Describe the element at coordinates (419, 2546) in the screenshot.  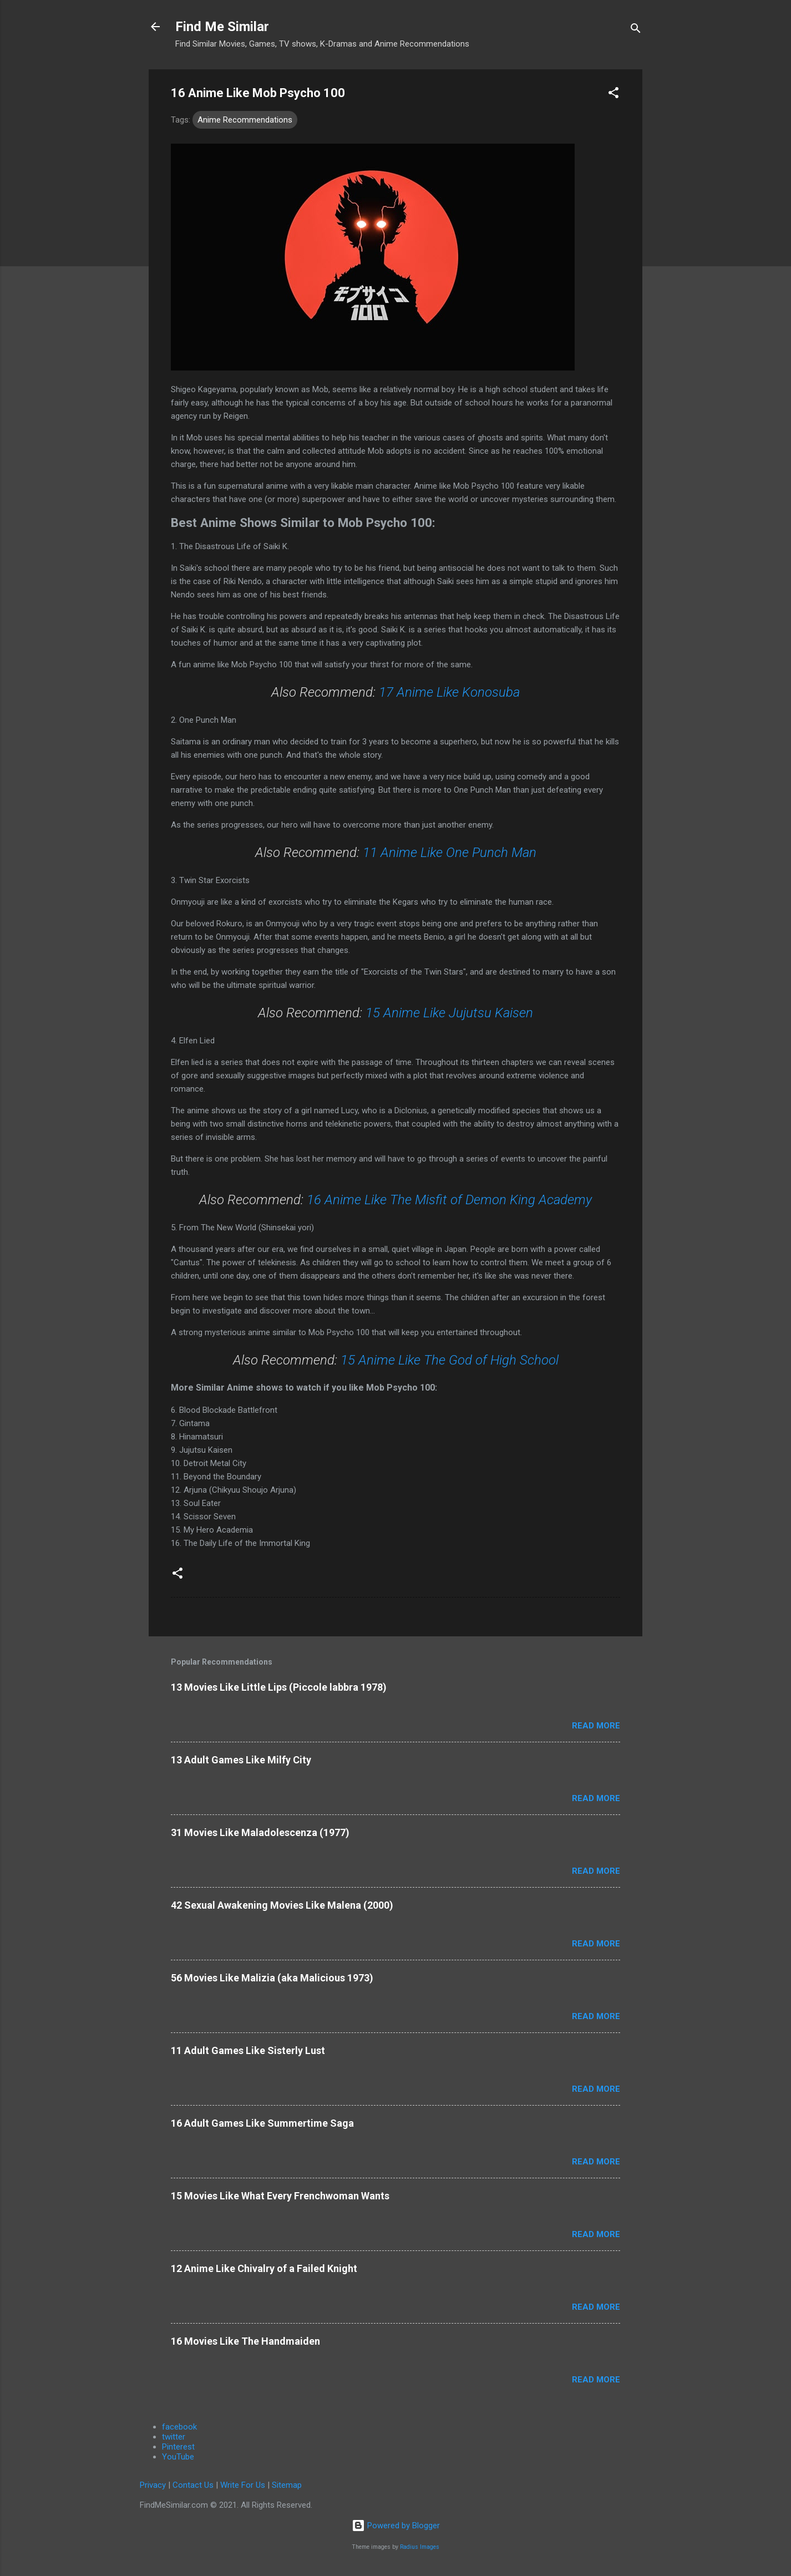
I see `Radius Images` at that location.